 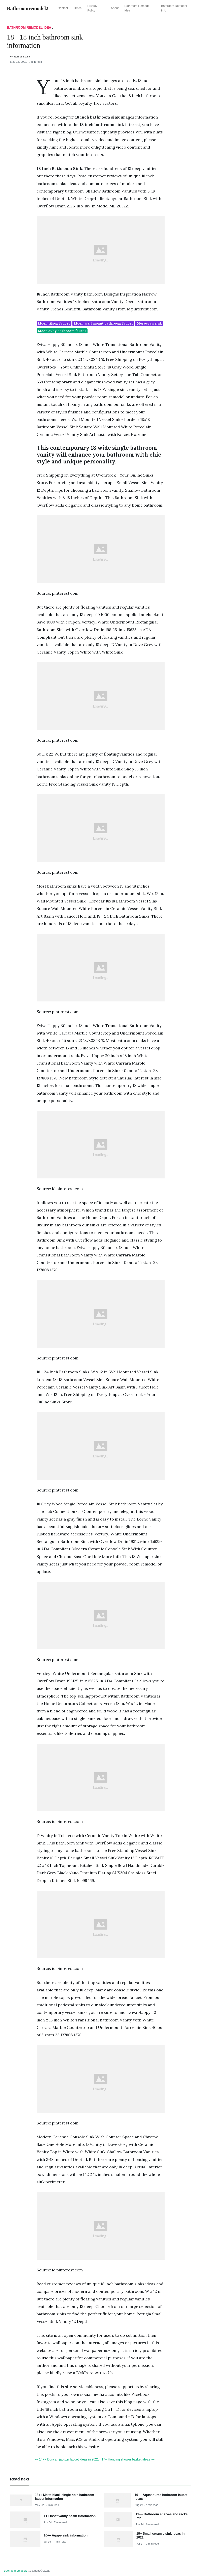 What do you see at coordinates (92, 8) in the screenshot?
I see `Privacy Policy` at bounding box center [92, 8].